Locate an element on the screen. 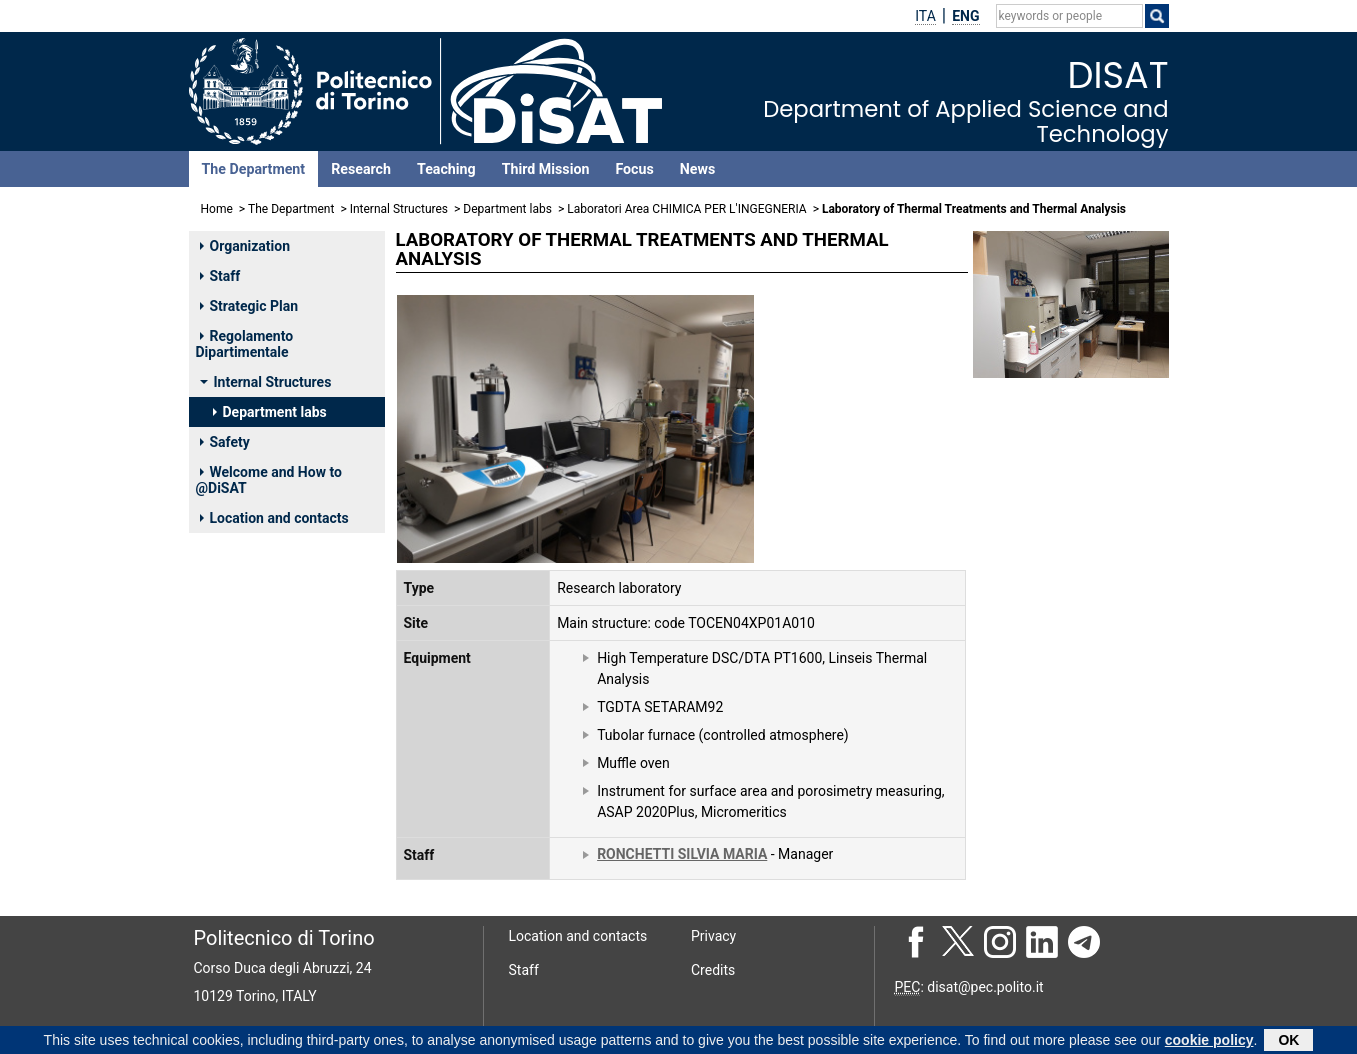 The image size is (1357, 1054). Third Mission is located at coordinates (546, 169).